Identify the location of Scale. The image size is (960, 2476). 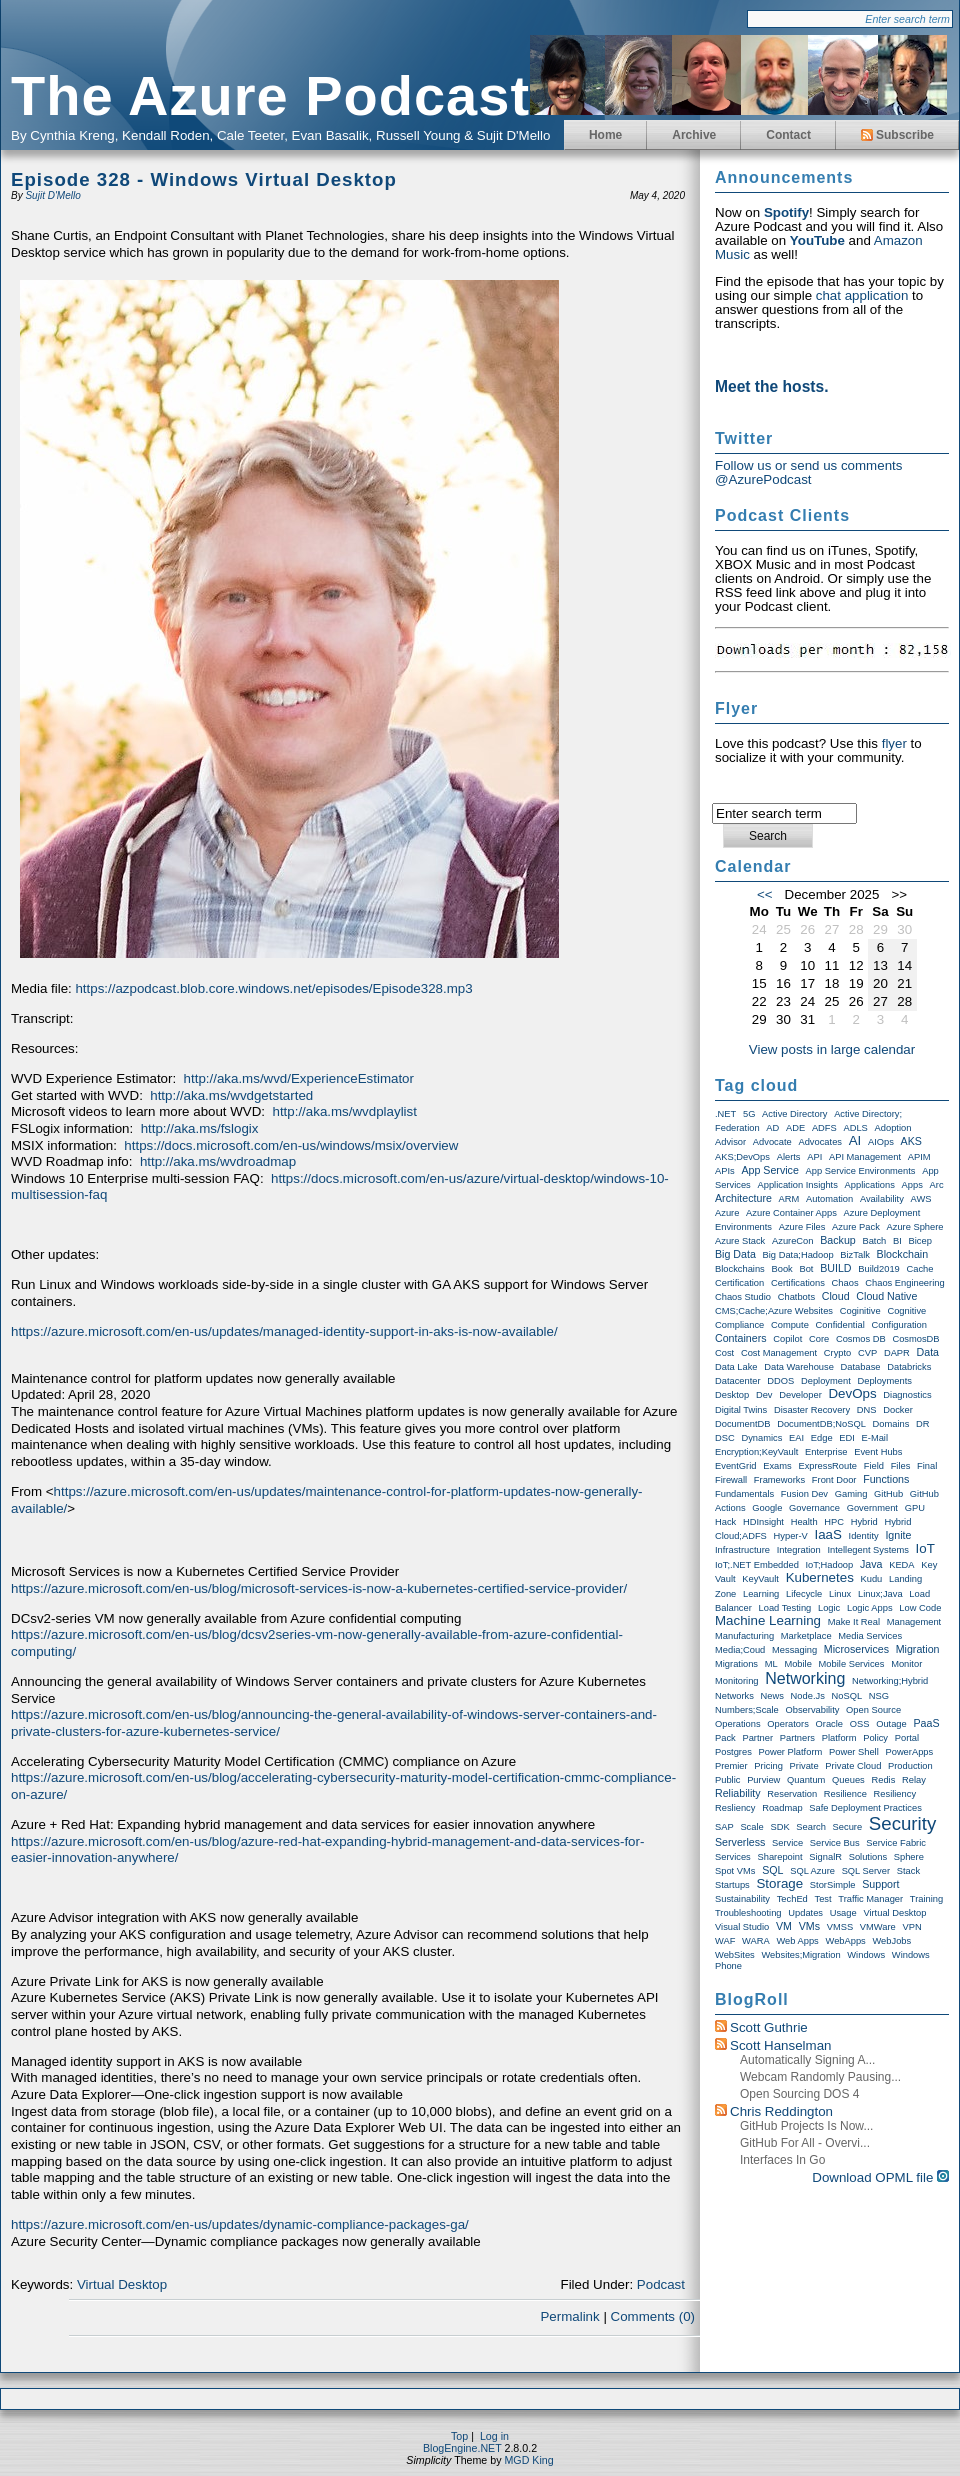
(751, 1827).